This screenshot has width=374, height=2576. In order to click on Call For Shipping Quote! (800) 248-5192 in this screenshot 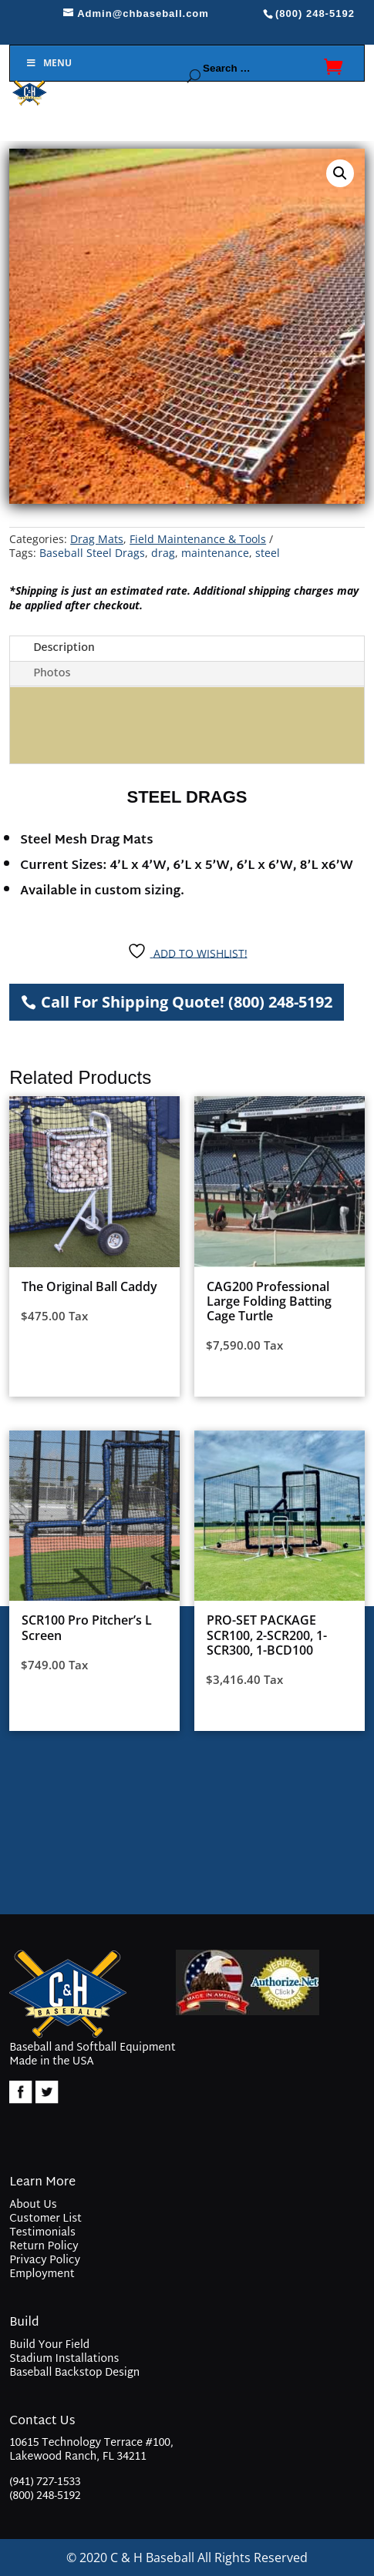, I will do `click(186, 1001)`.